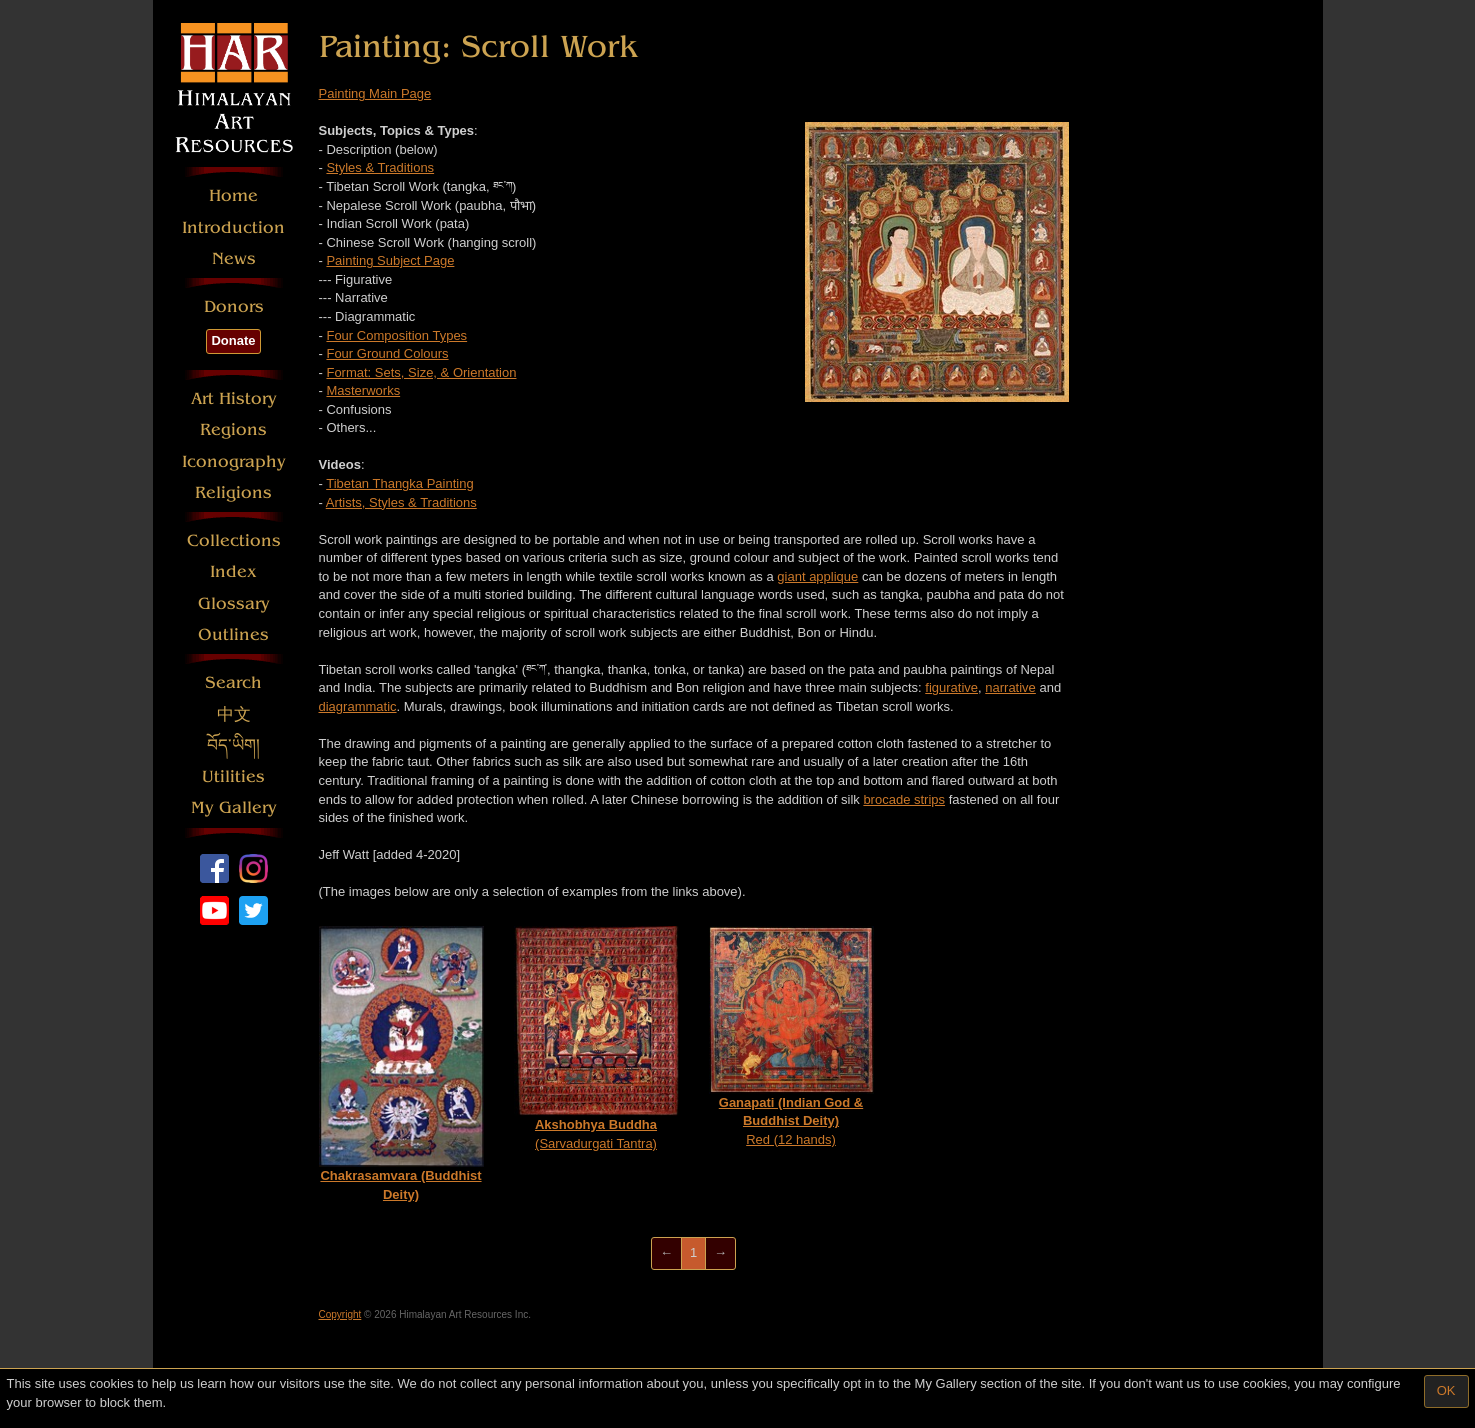 The height and width of the screenshot is (1428, 1475). I want to click on giant applique, so click(817, 576).